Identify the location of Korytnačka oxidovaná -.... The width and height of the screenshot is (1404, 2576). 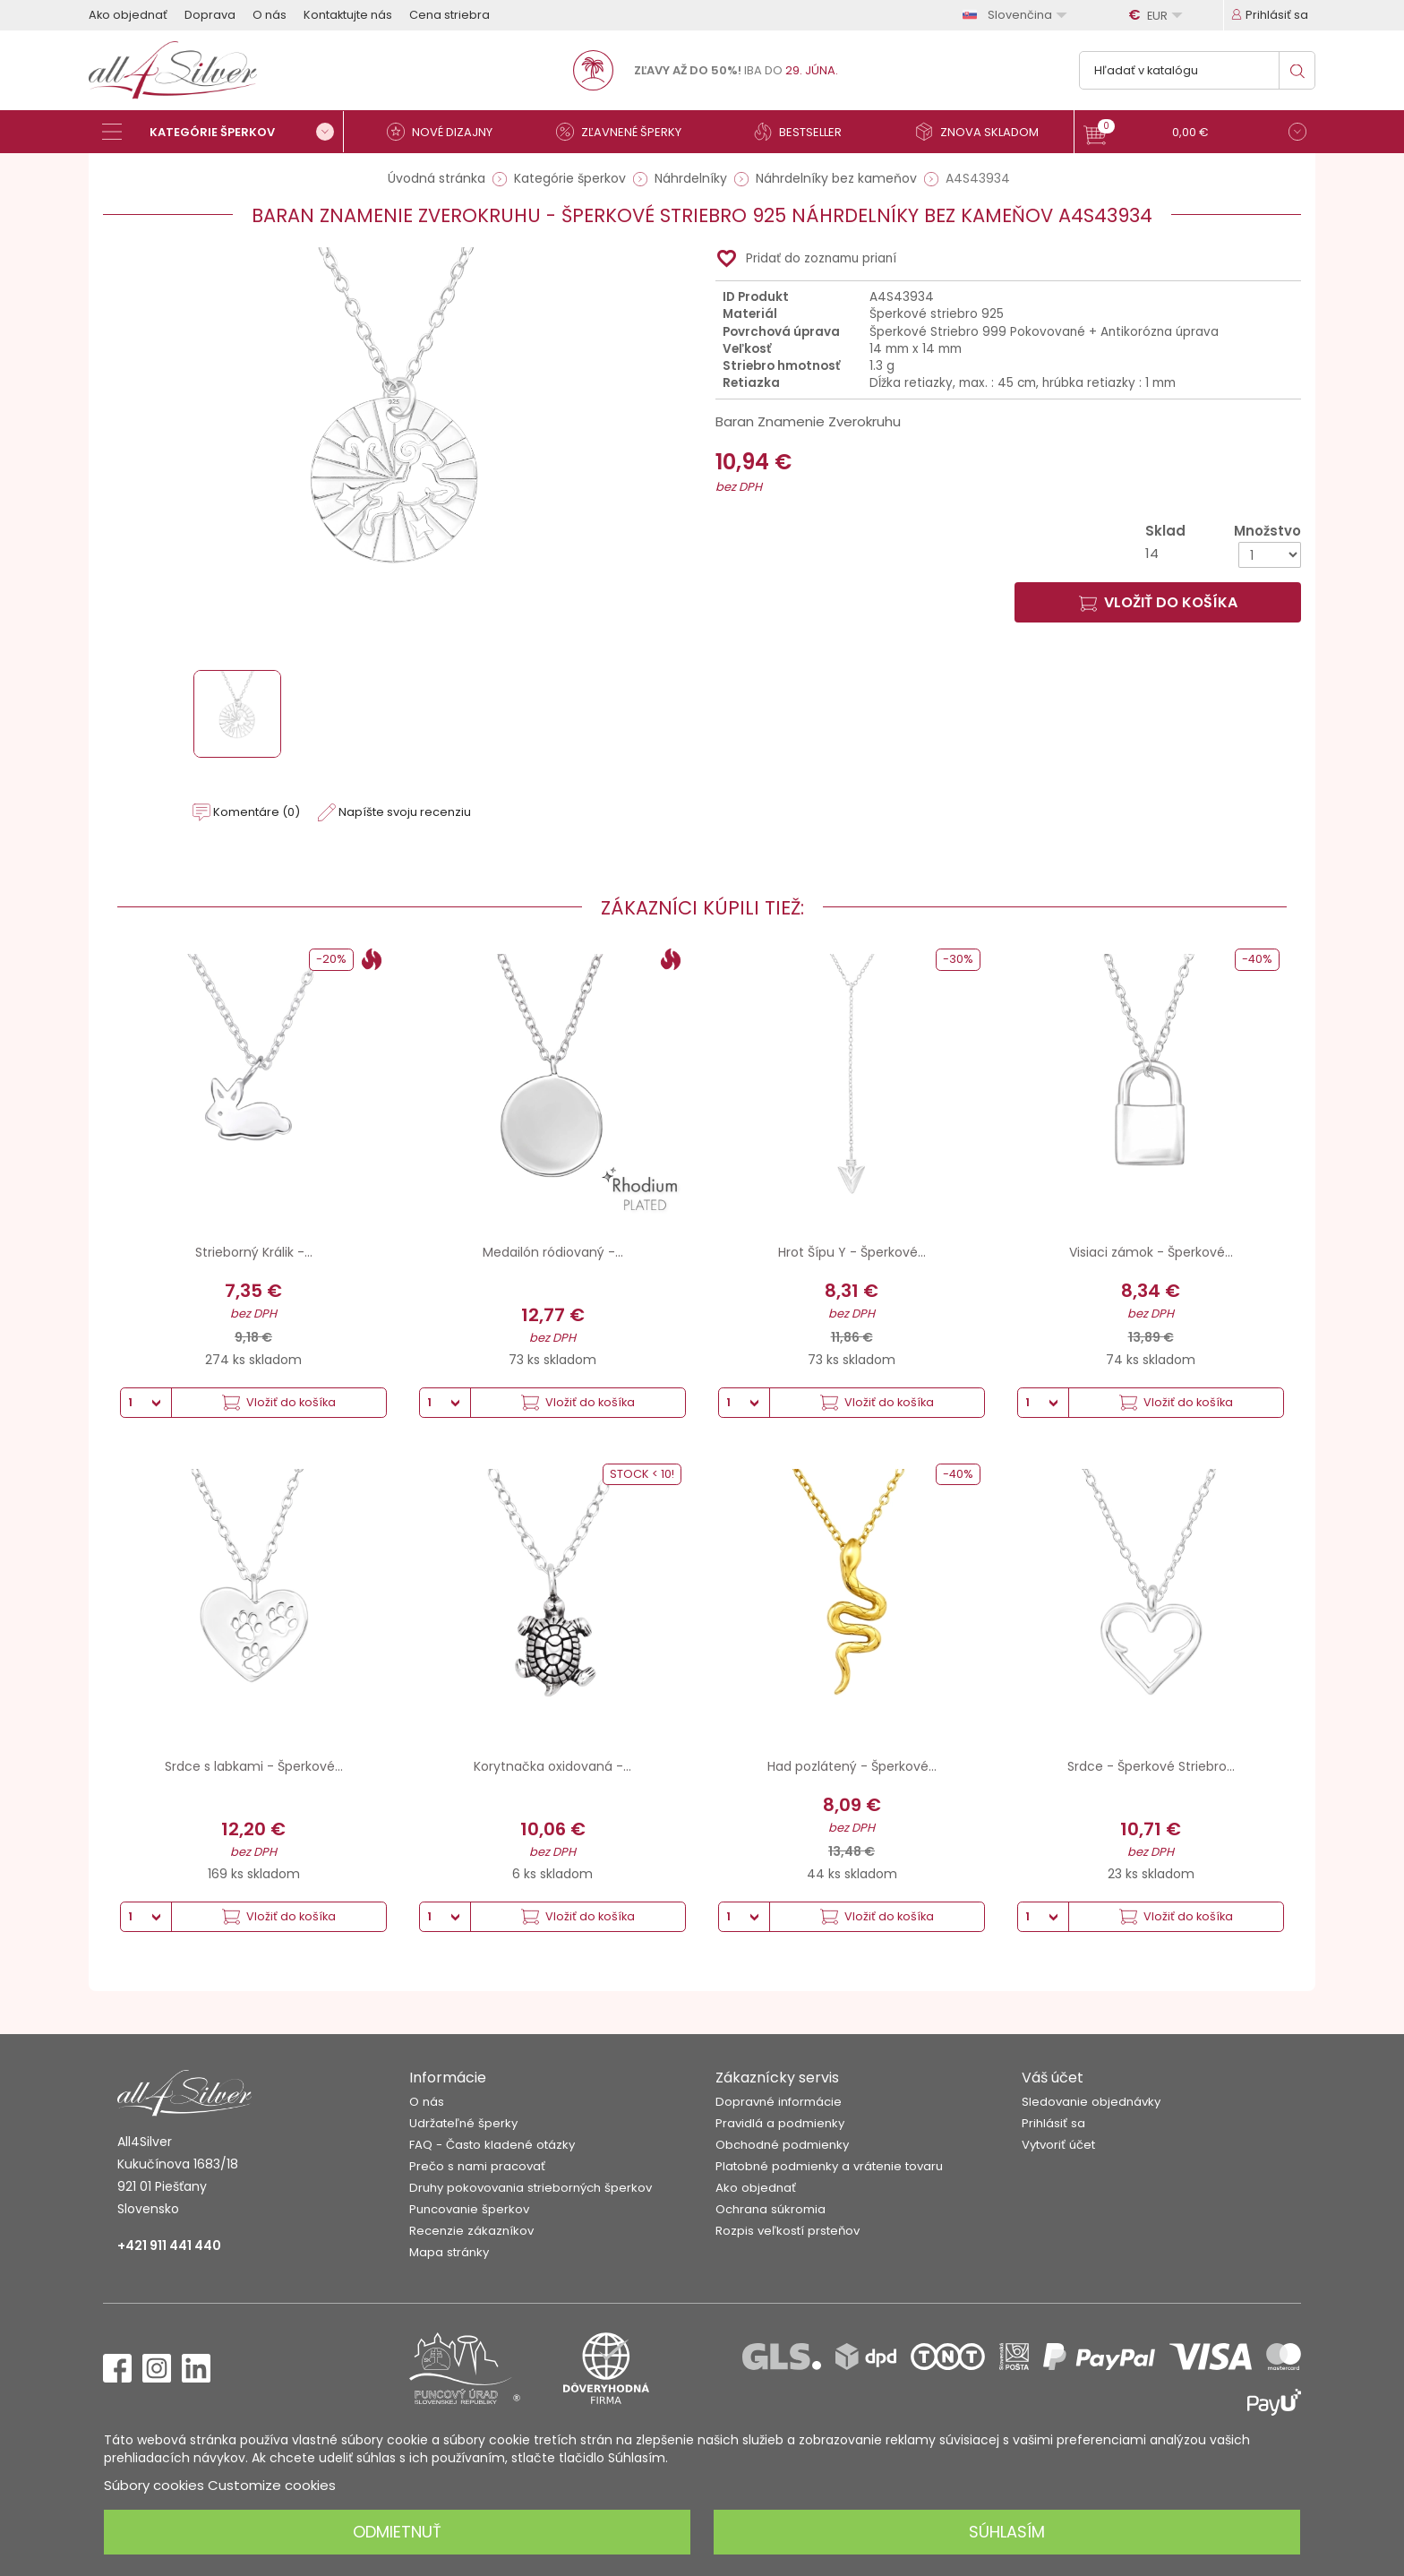
(552, 1766).